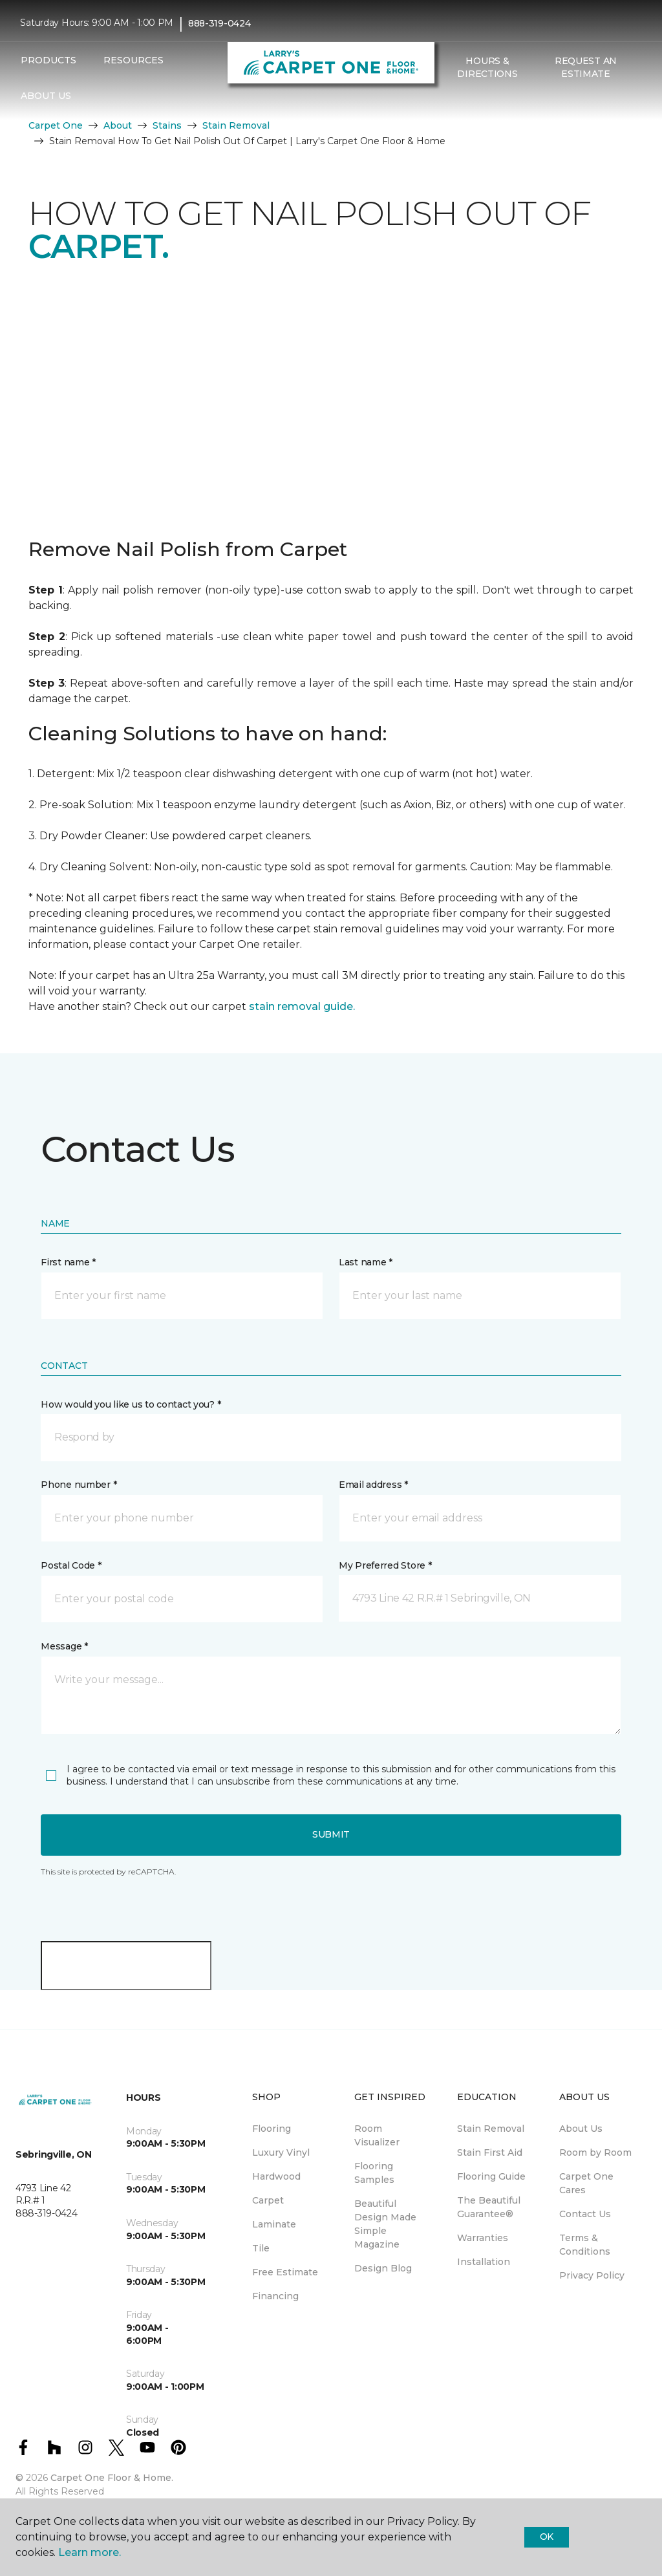 This screenshot has width=662, height=2576. Describe the element at coordinates (490, 2128) in the screenshot. I see `Stain Removal [menuitem]` at that location.